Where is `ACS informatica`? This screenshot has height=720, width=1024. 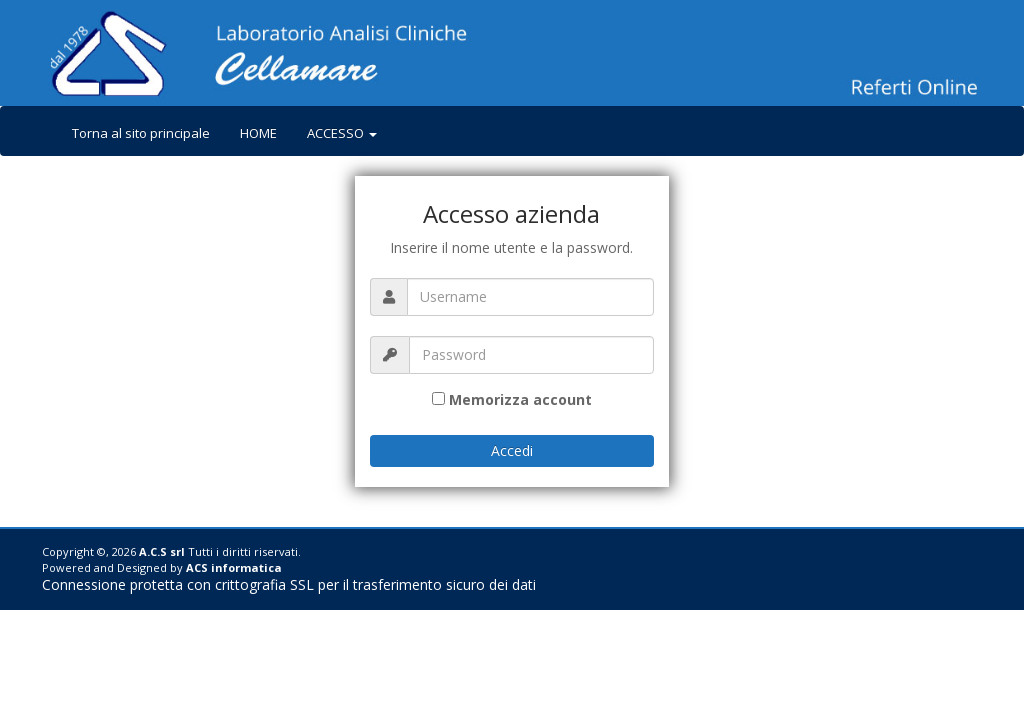 ACS informatica is located at coordinates (234, 567).